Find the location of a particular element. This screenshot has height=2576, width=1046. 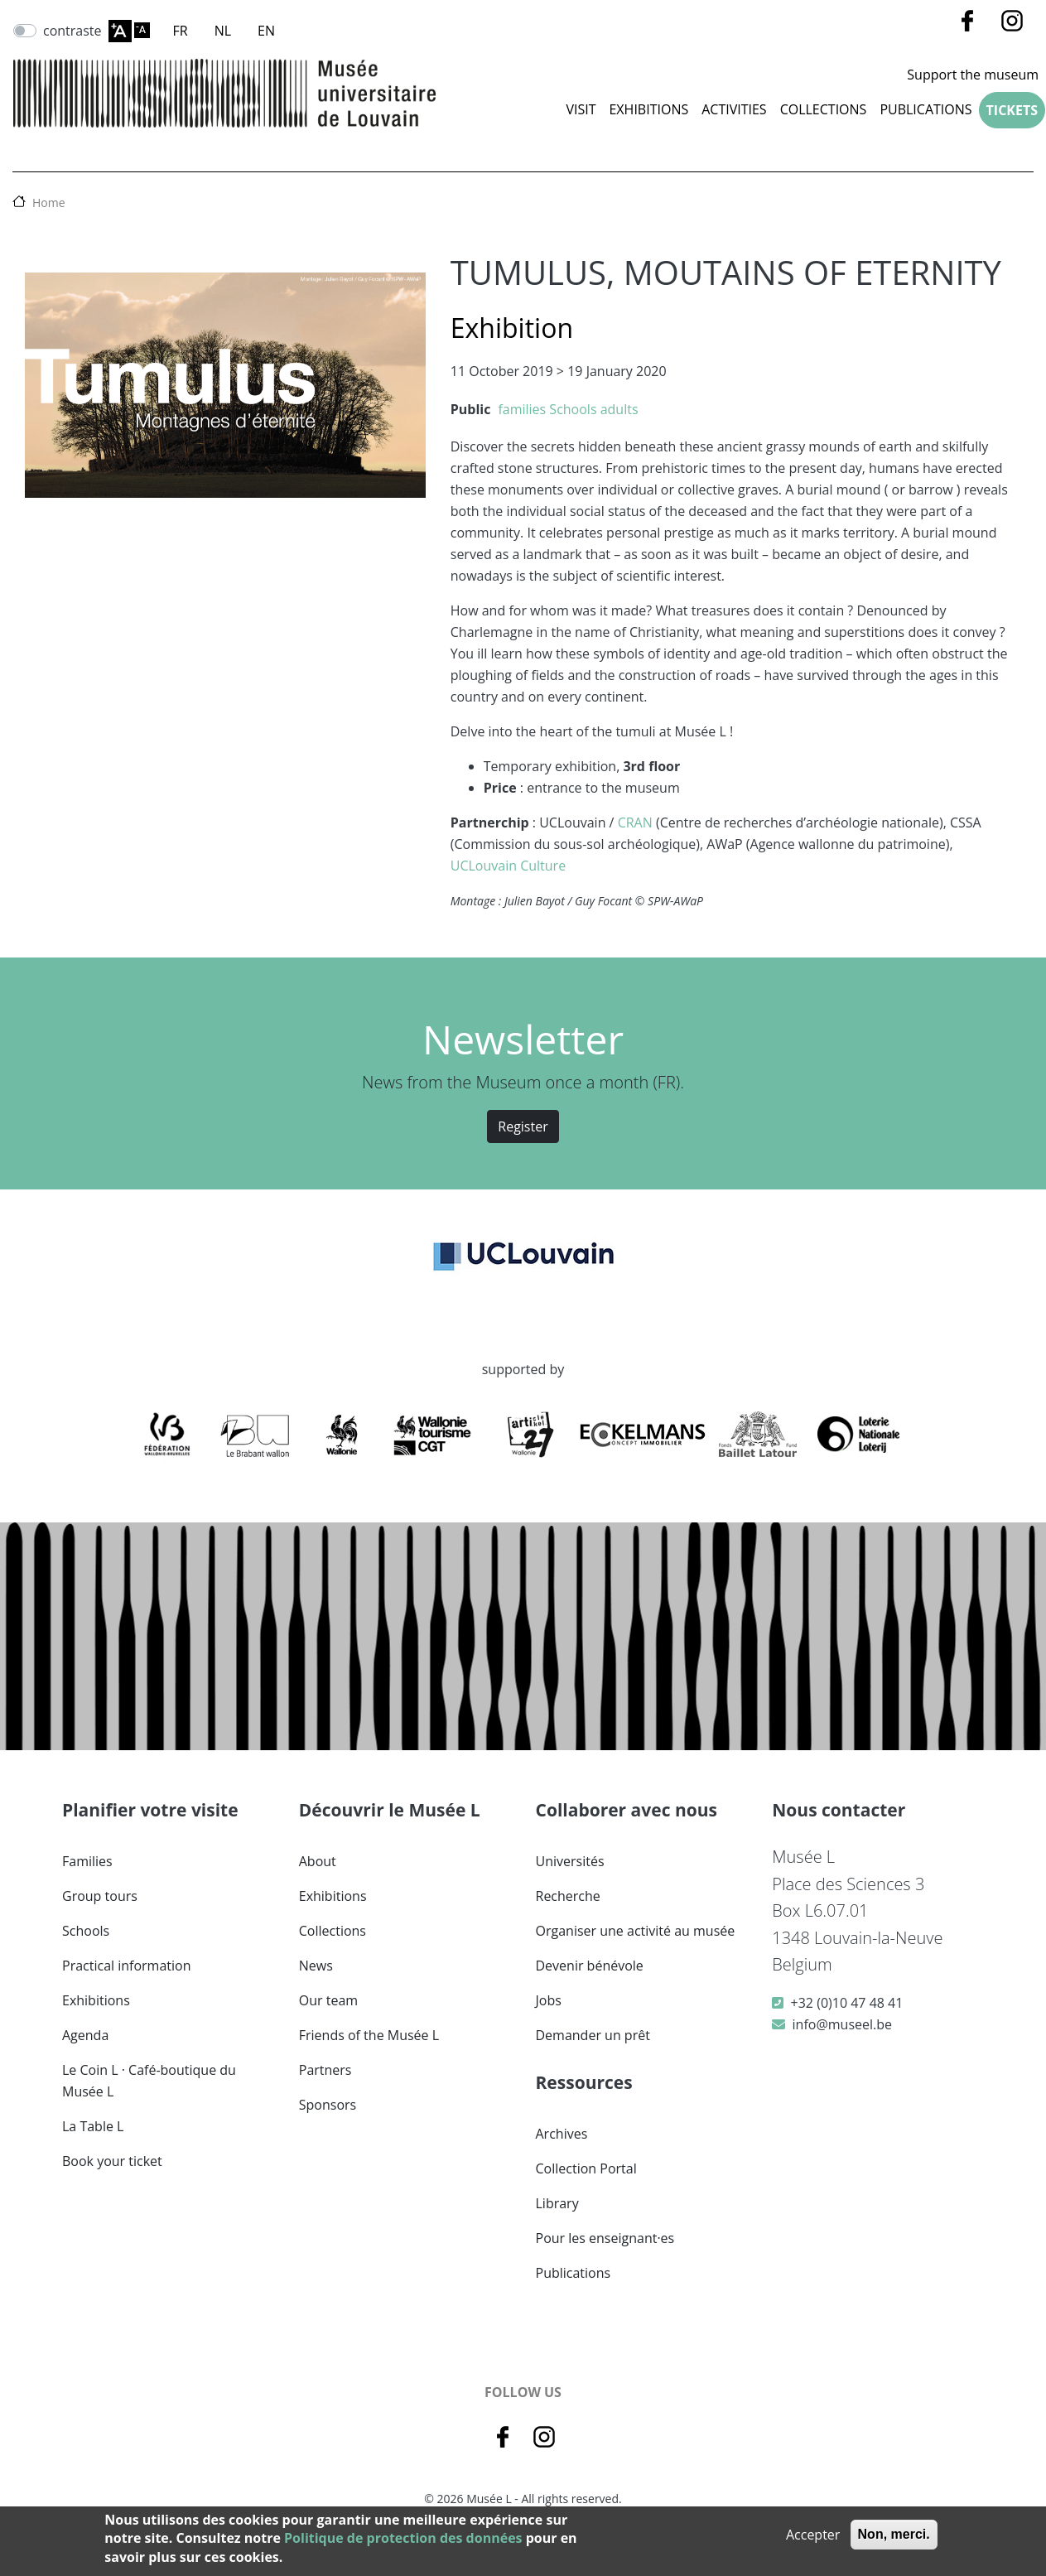

Register is located at coordinates (522, 1126).